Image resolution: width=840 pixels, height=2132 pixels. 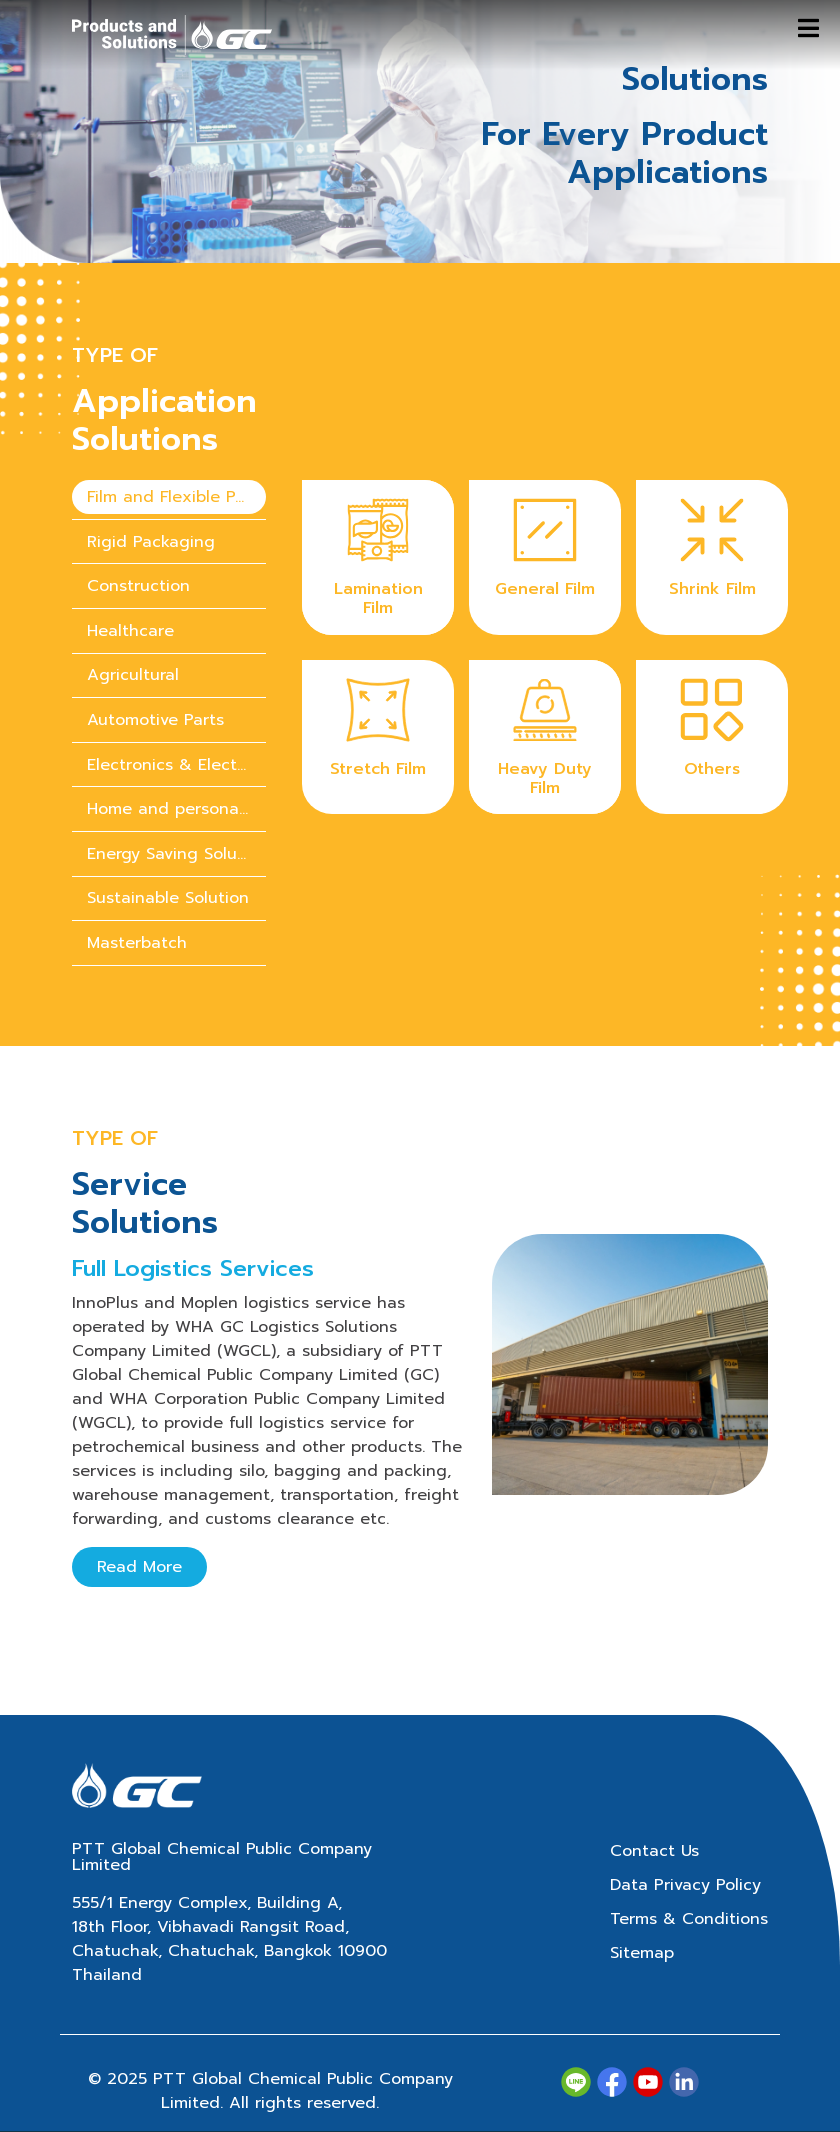 I want to click on Film and Flexible Packaging [tab], so click(x=176, y=497).